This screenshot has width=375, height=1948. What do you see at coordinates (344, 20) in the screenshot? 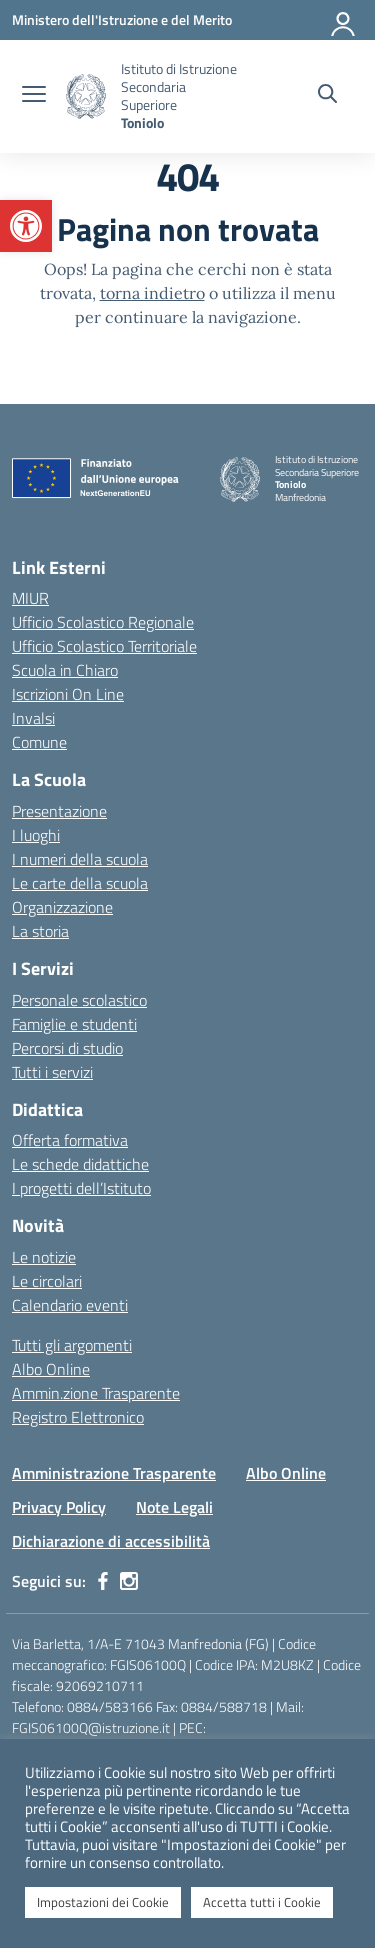
I see `[Accedi]` at bounding box center [344, 20].